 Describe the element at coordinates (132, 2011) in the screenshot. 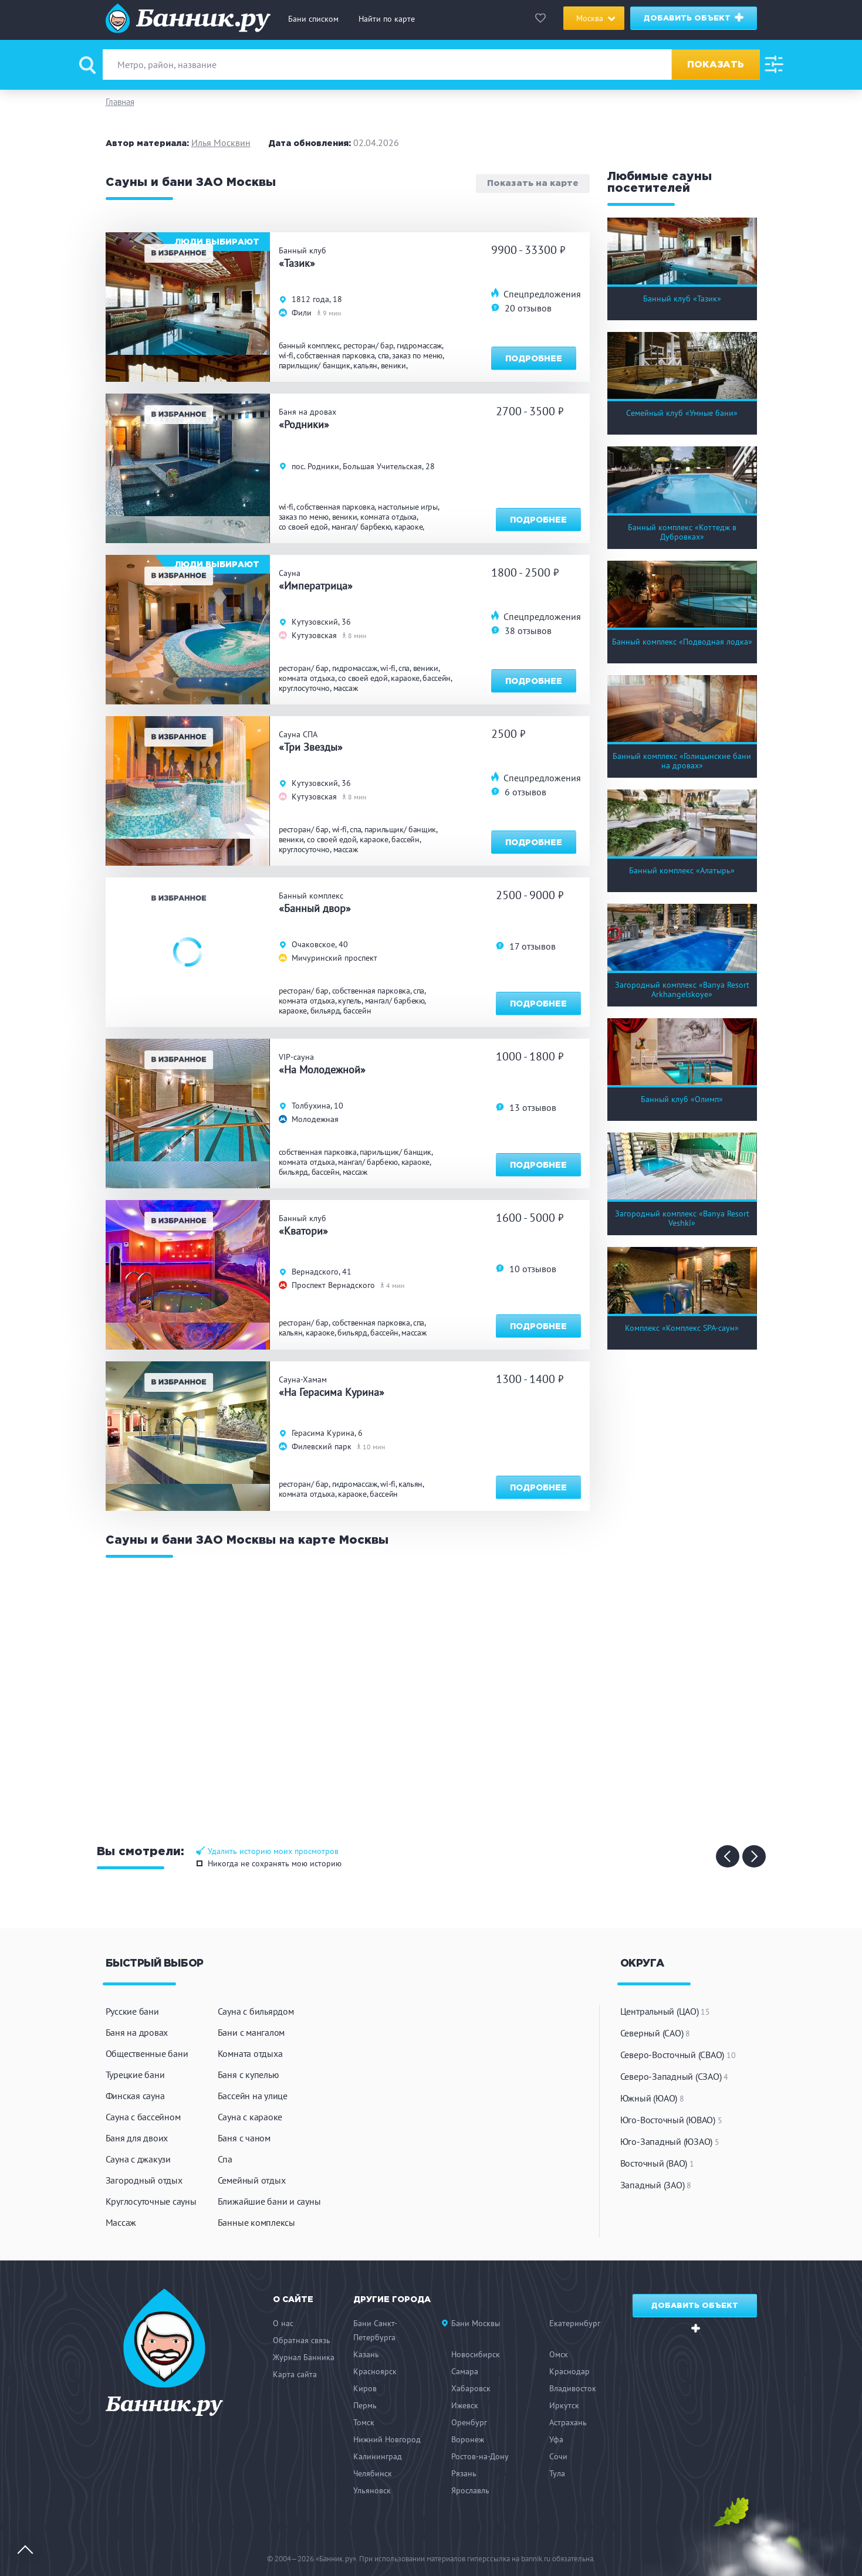

I see `Русские бани` at that location.